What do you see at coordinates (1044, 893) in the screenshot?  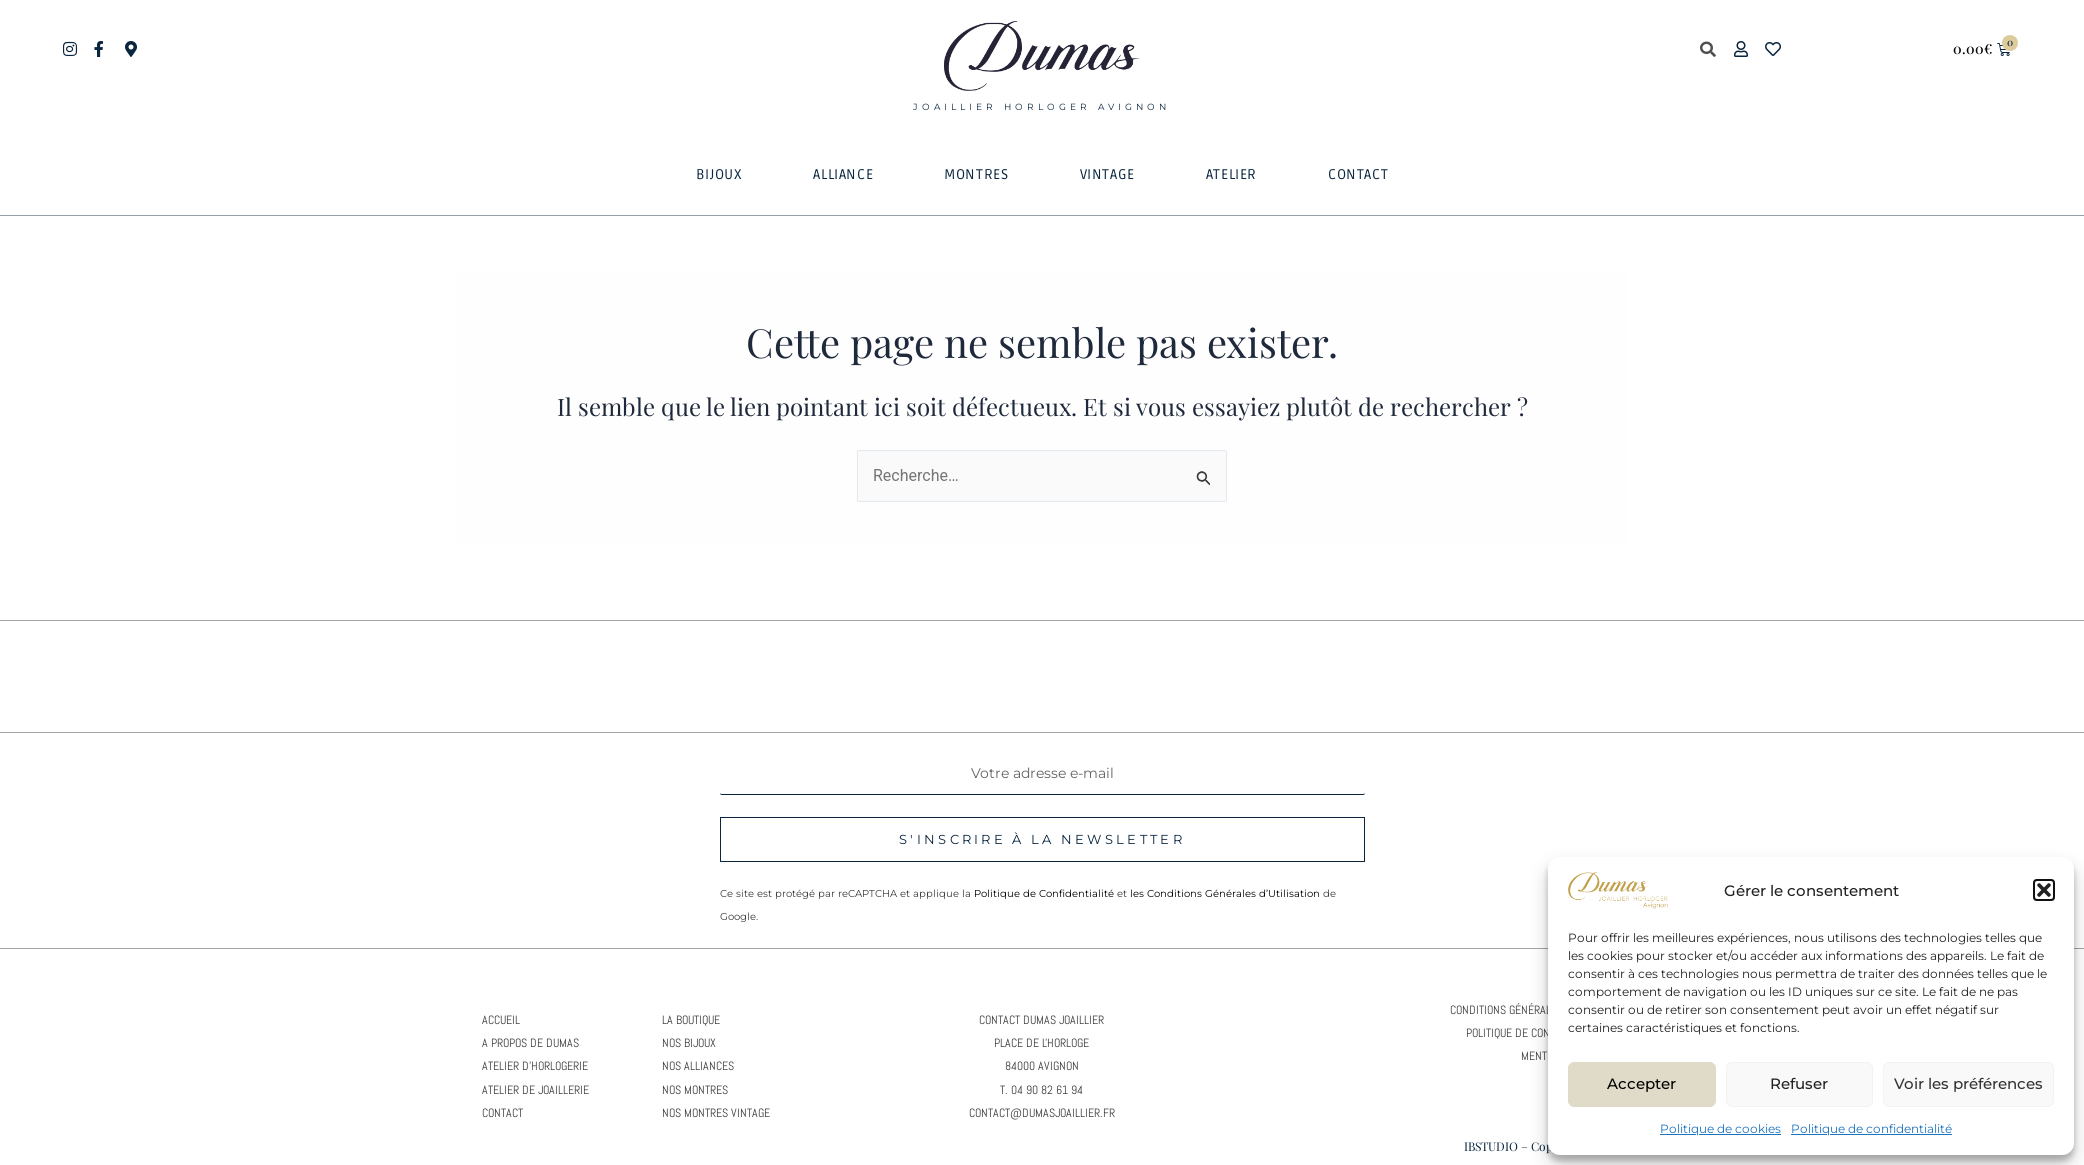 I see `Politique de Confidentialité` at bounding box center [1044, 893].